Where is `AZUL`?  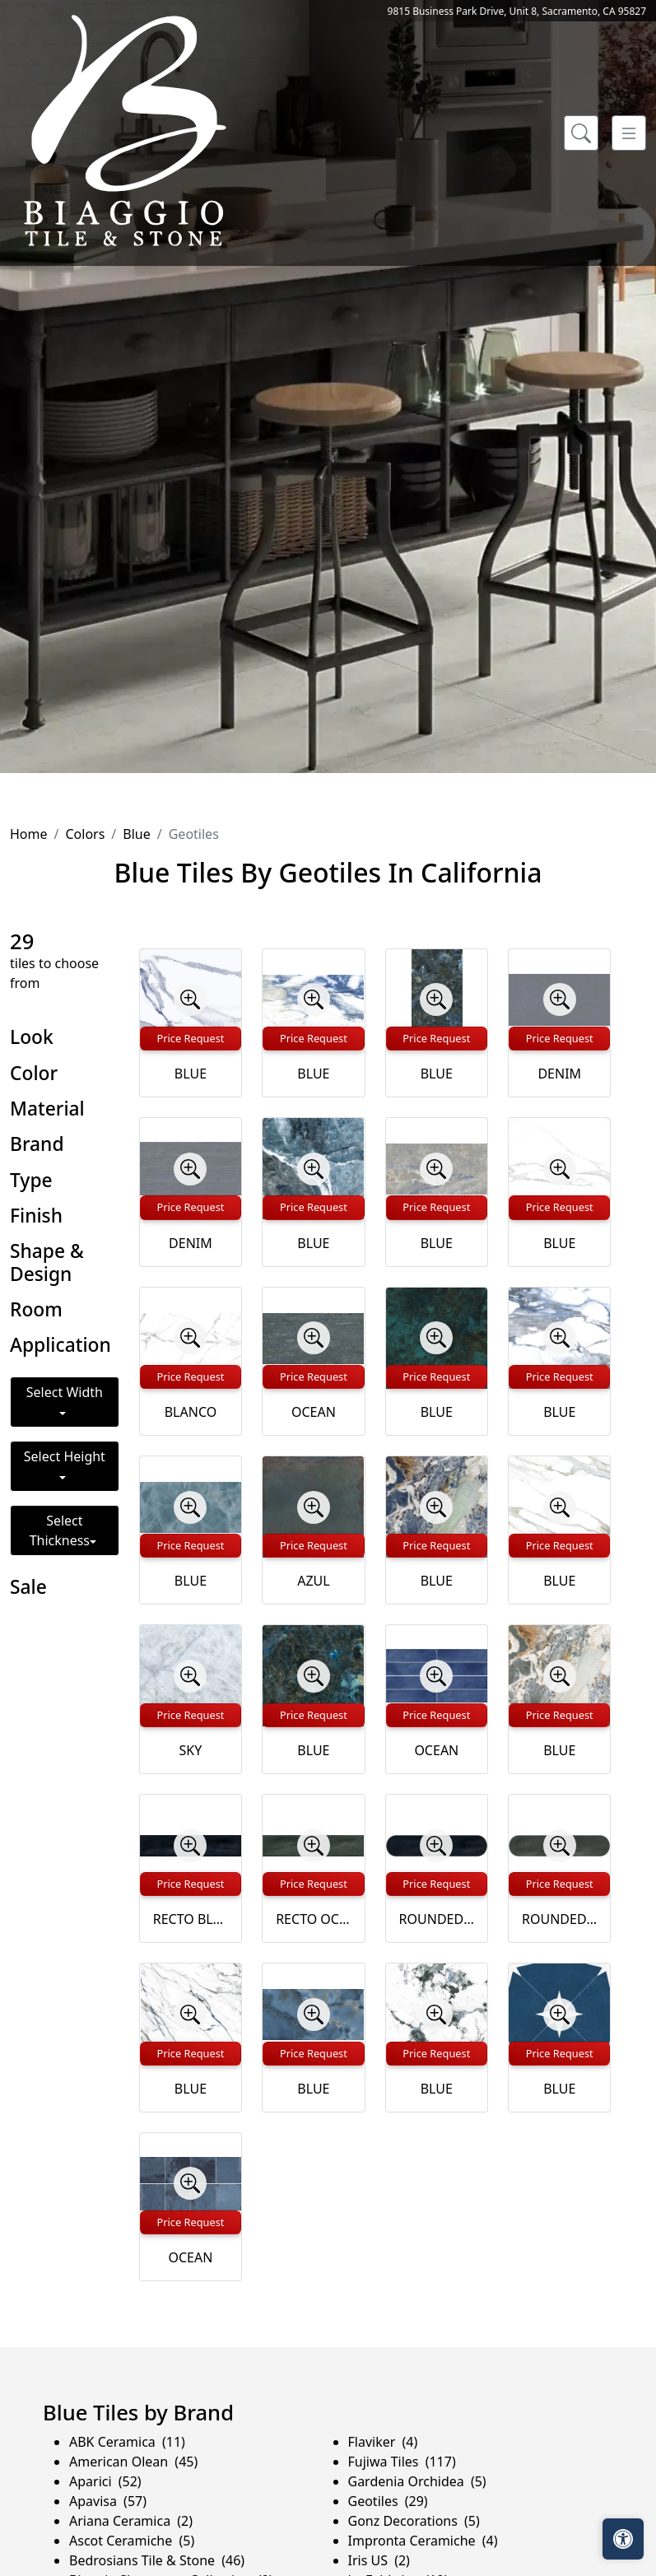
AZUL is located at coordinates (313, 1581).